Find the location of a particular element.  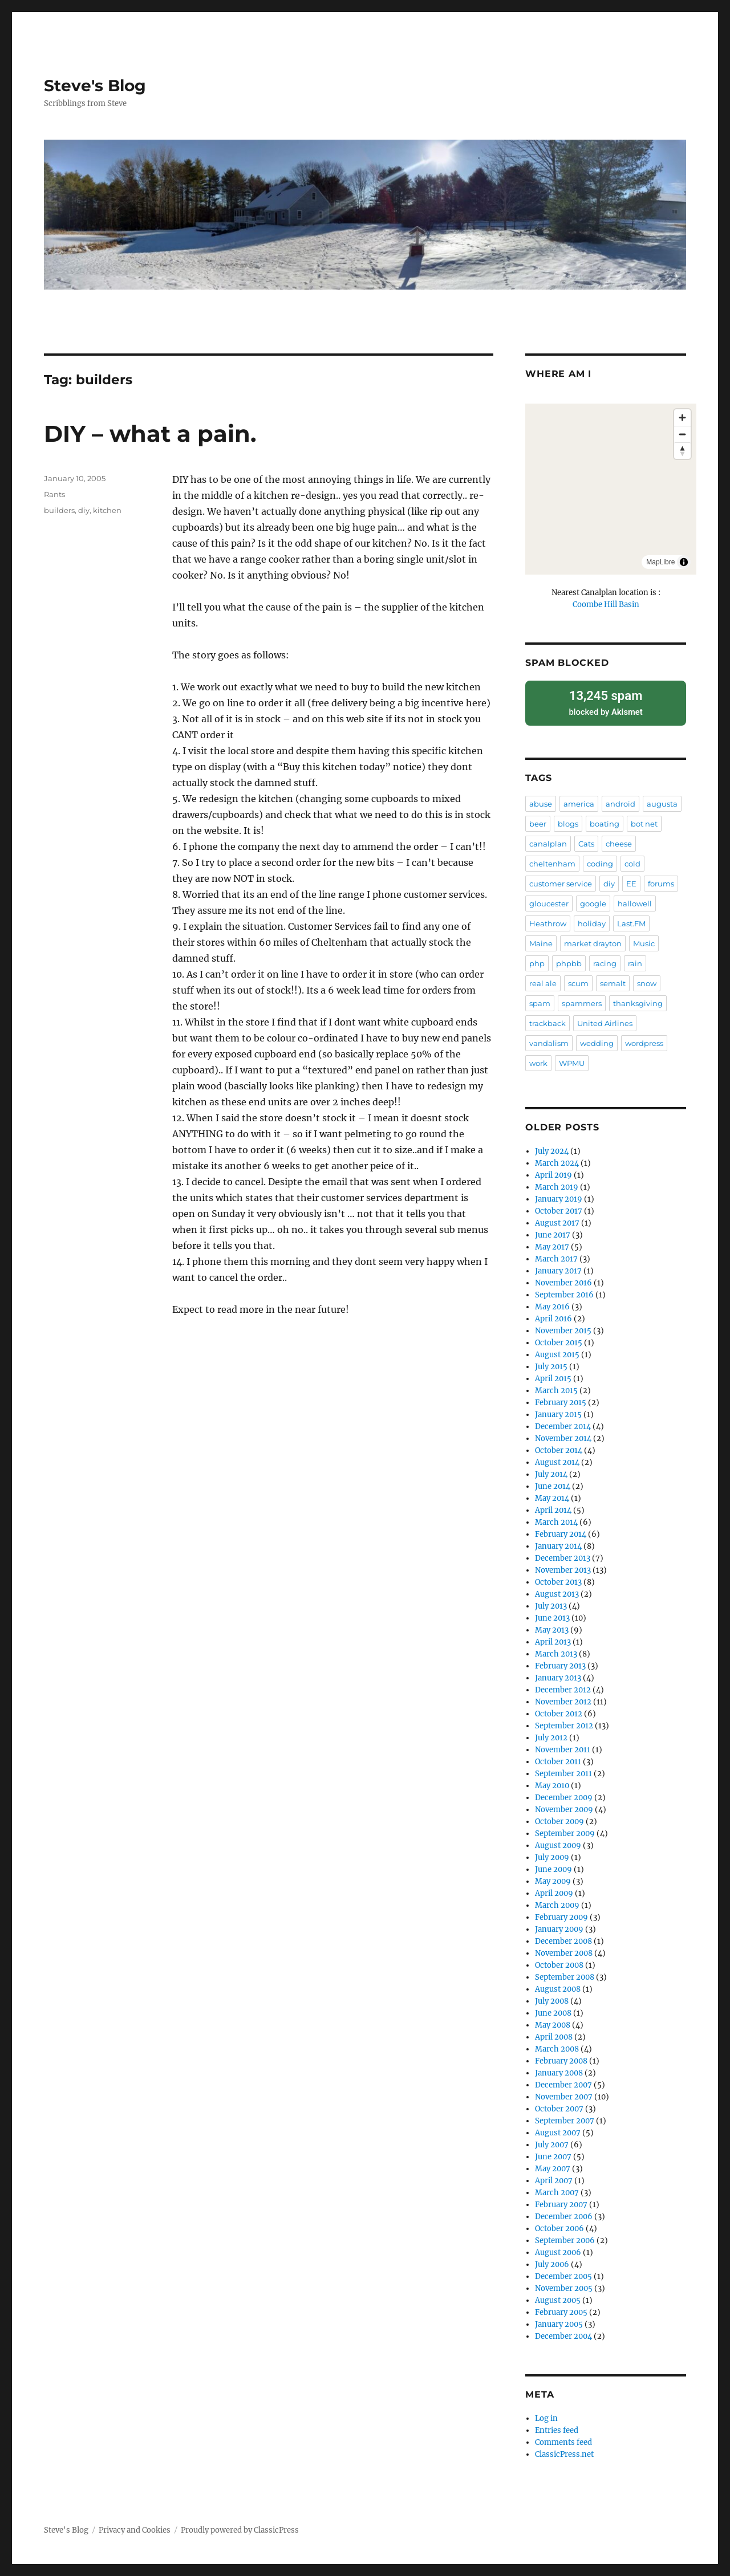

April 2016 is located at coordinates (553, 1315).